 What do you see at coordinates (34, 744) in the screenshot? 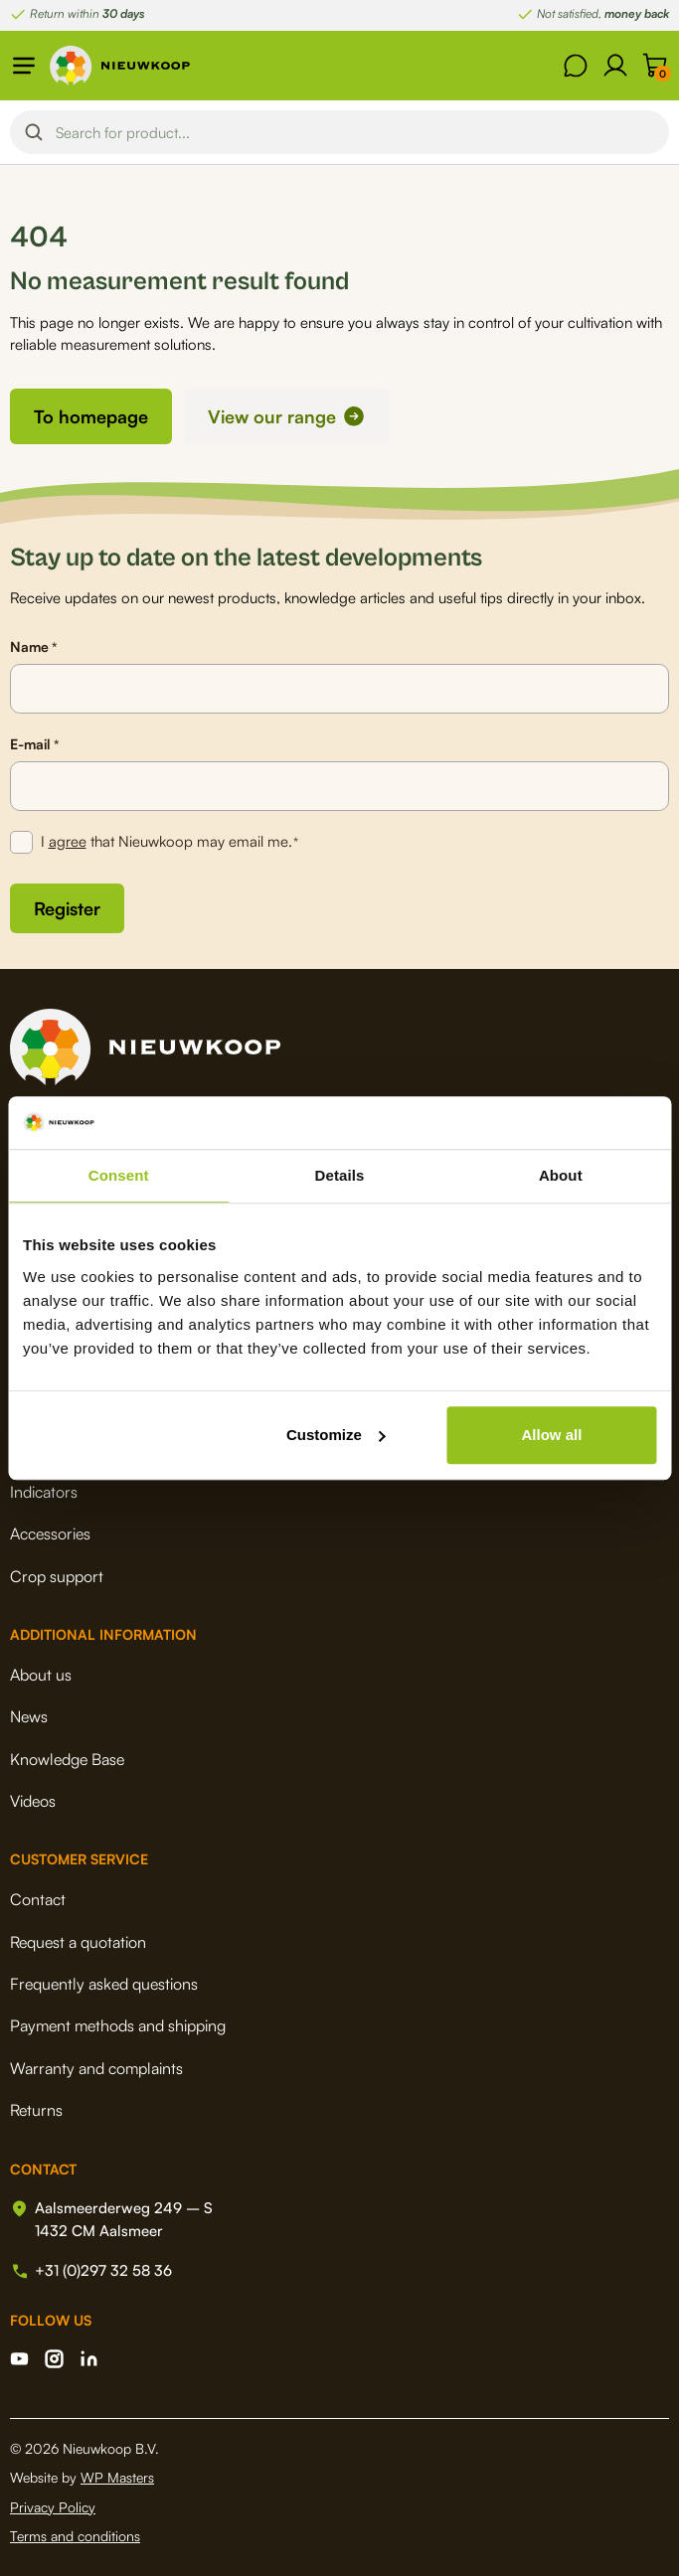
I see `E-mail` at bounding box center [34, 744].